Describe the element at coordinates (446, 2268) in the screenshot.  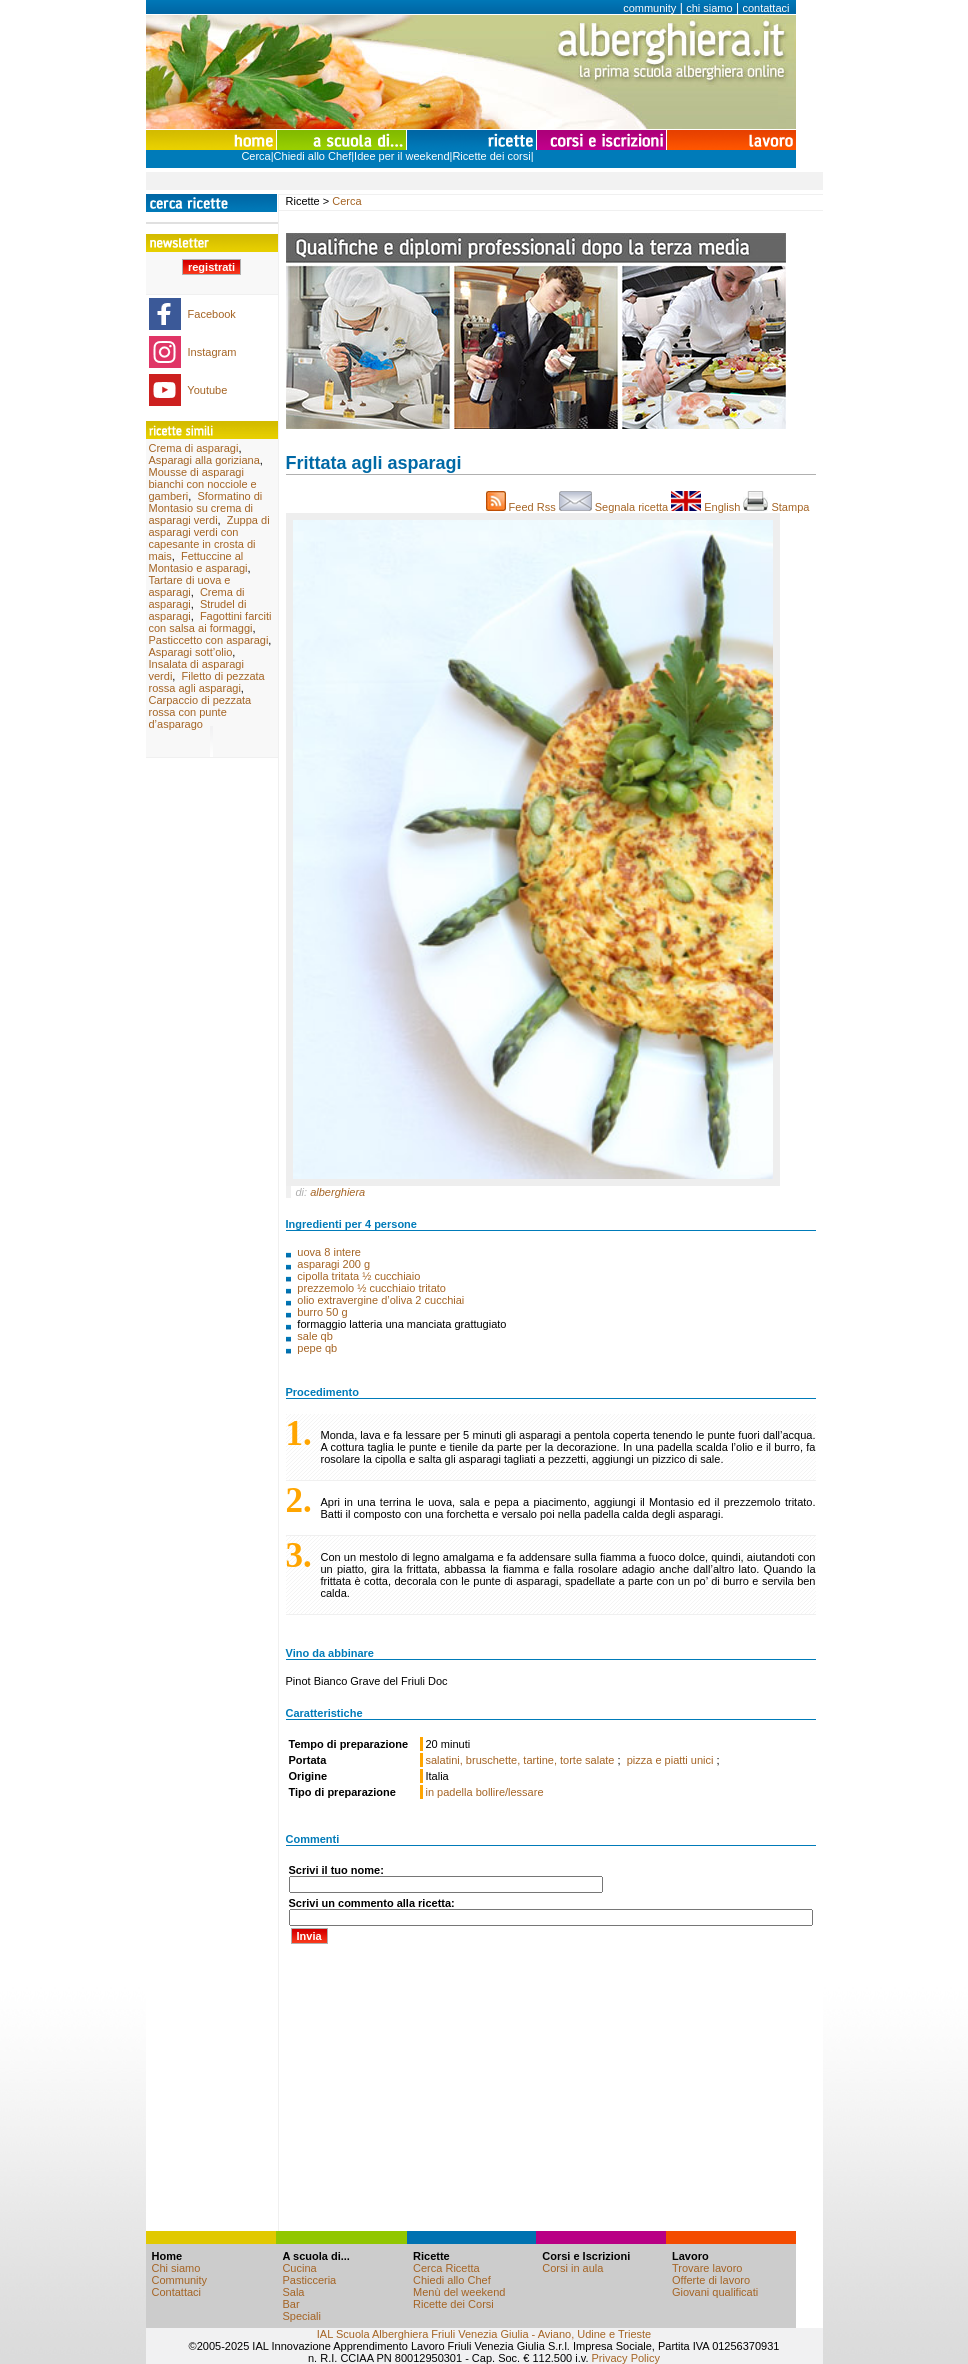
I see `Cerca Ricetta` at that location.